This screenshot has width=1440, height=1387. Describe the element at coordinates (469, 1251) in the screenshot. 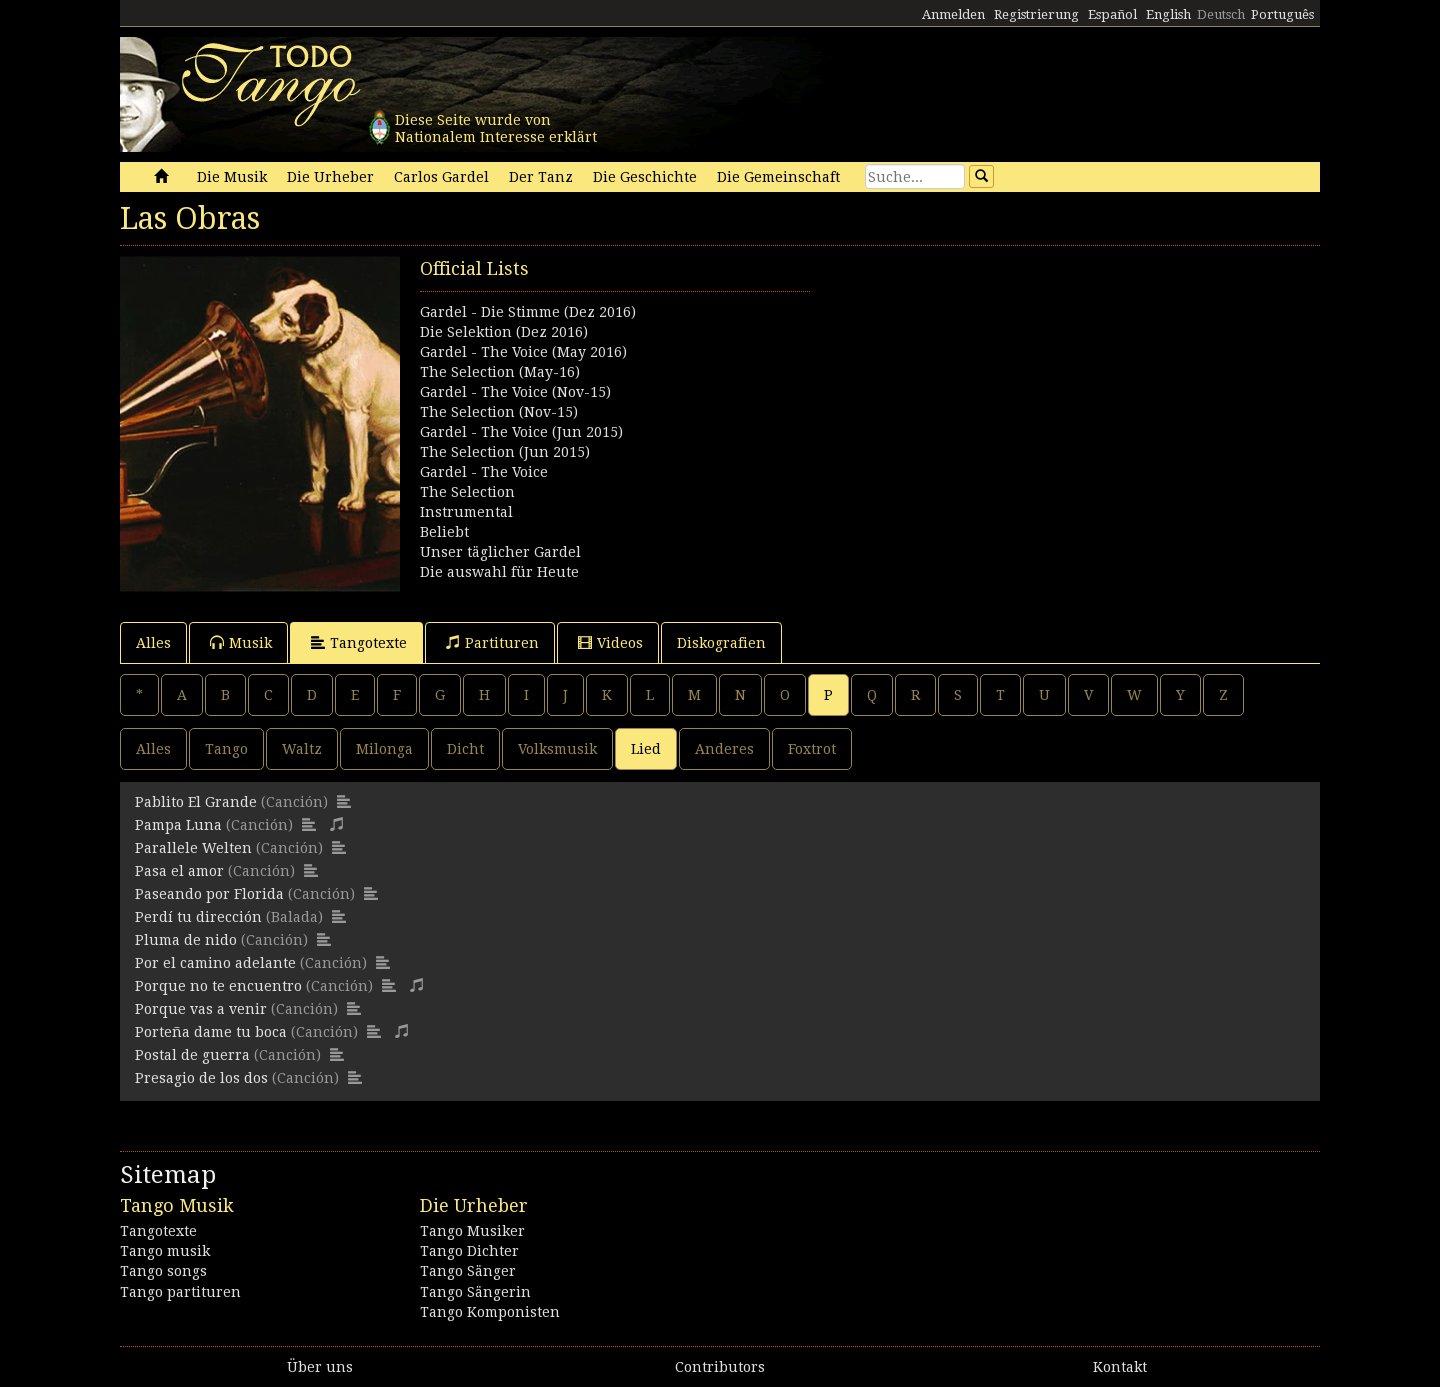

I see `Tango Dichter` at that location.